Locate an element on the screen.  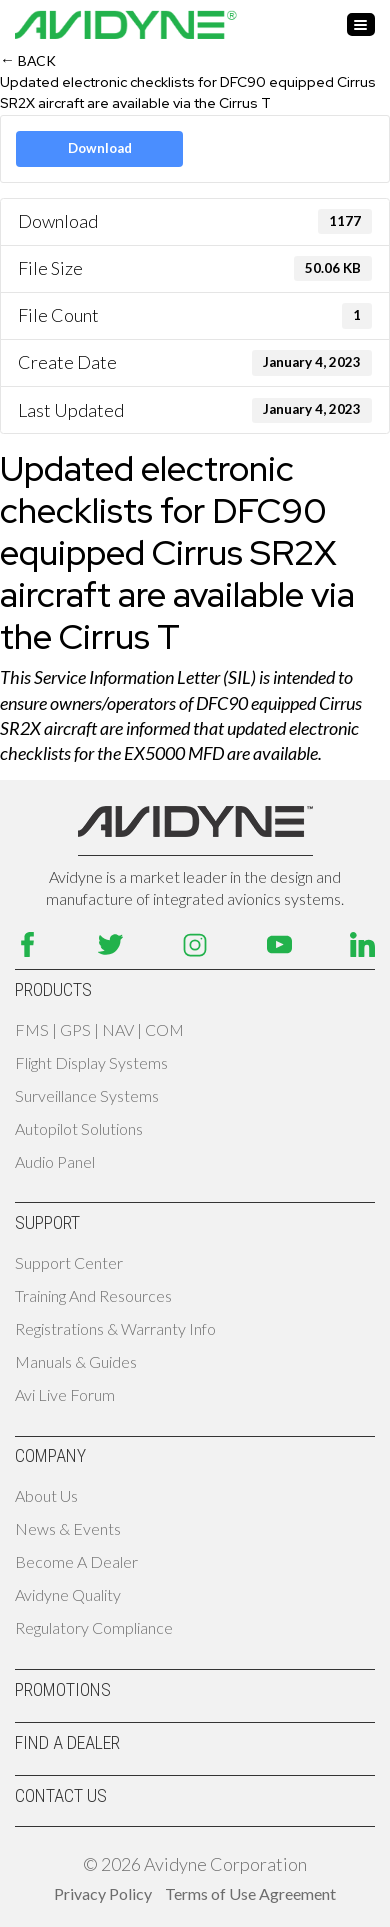
Promotions is located at coordinates (63, 1689).